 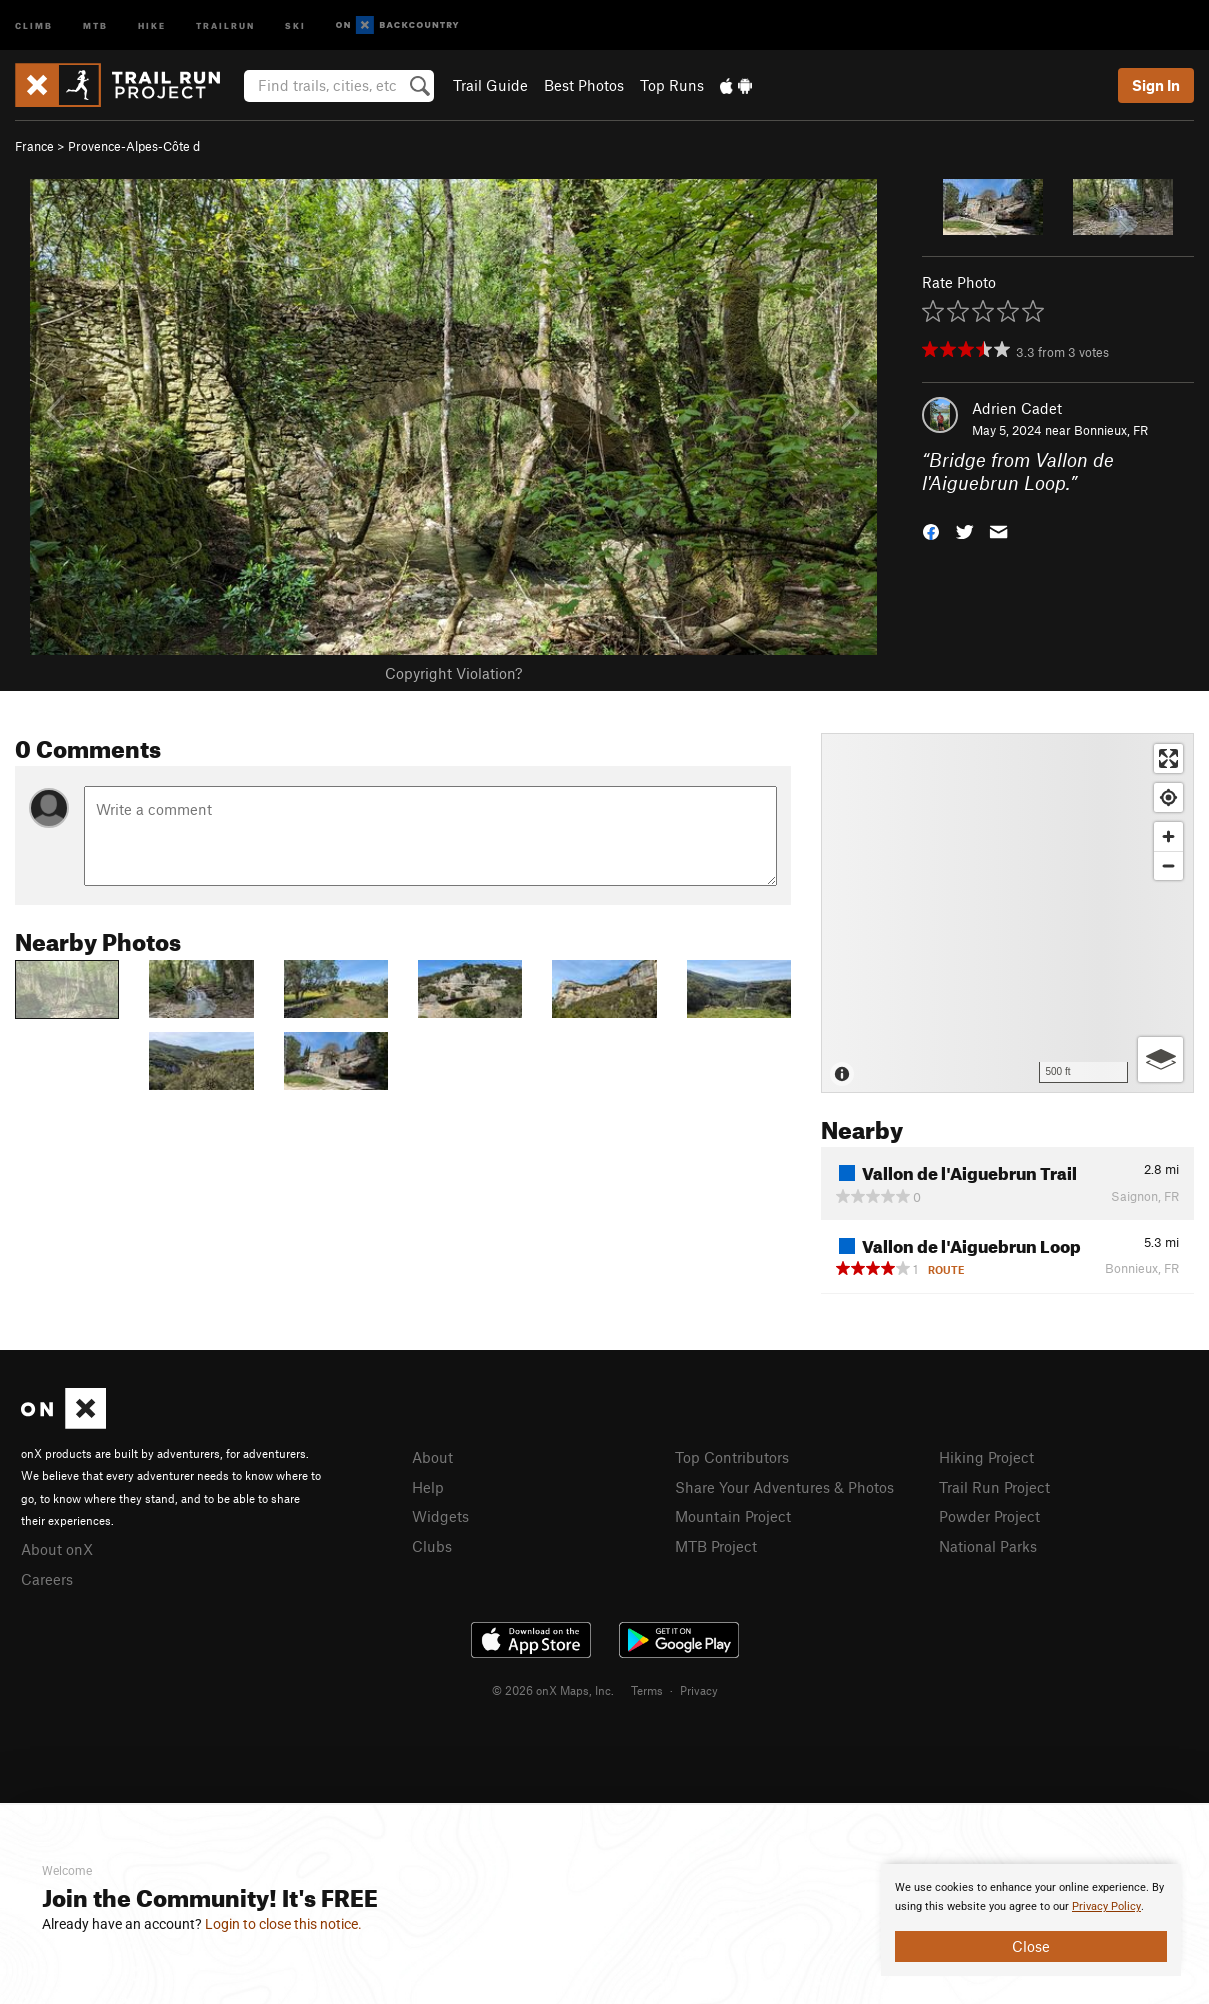 What do you see at coordinates (47, 1579) in the screenshot?
I see `Careers` at bounding box center [47, 1579].